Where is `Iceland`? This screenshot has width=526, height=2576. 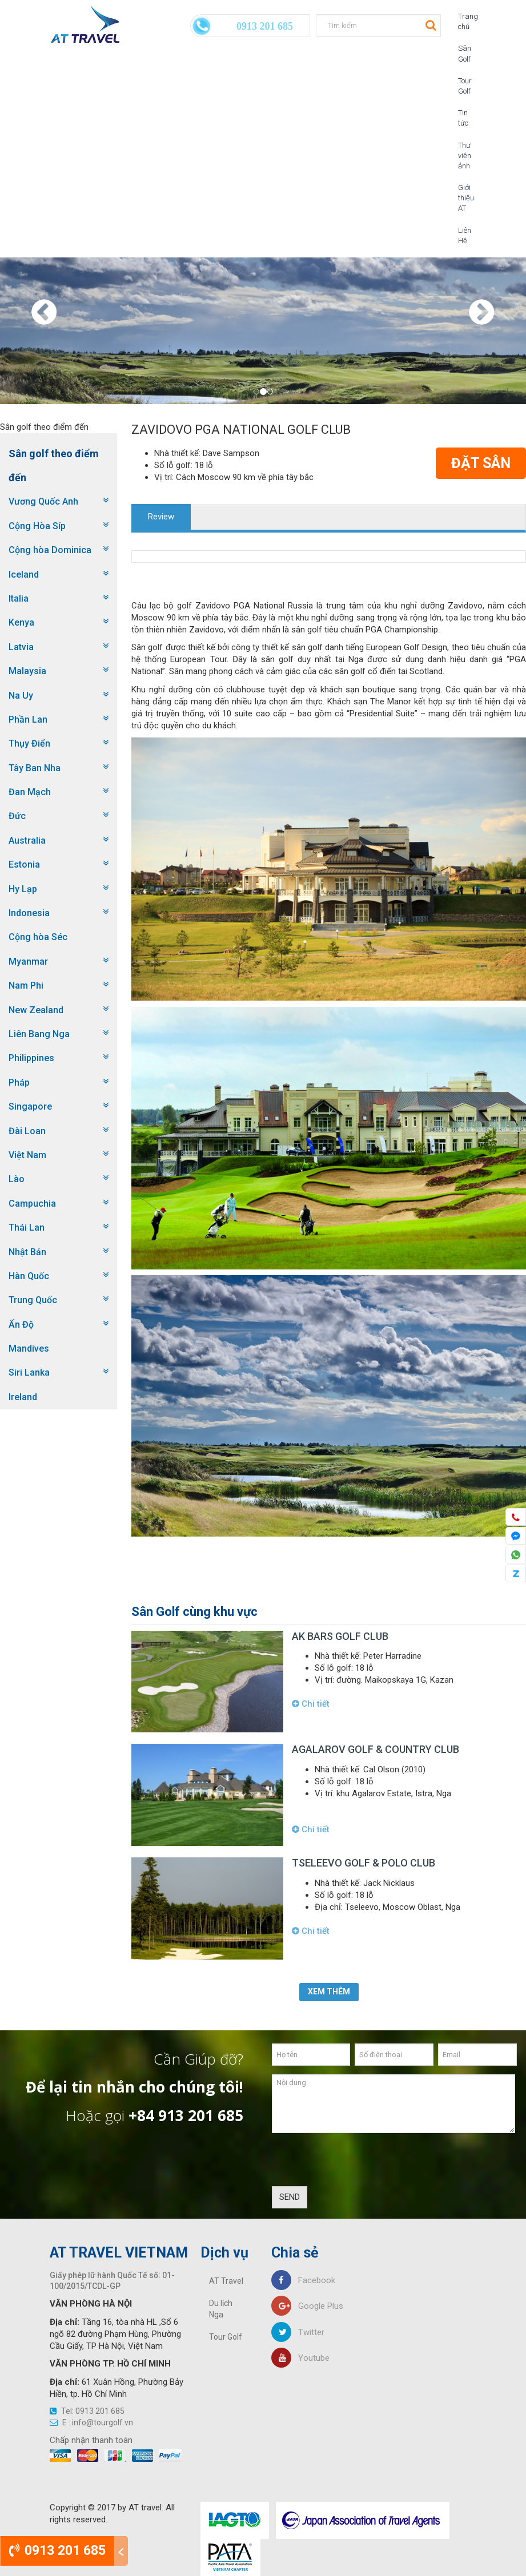 Iceland is located at coordinates (24, 574).